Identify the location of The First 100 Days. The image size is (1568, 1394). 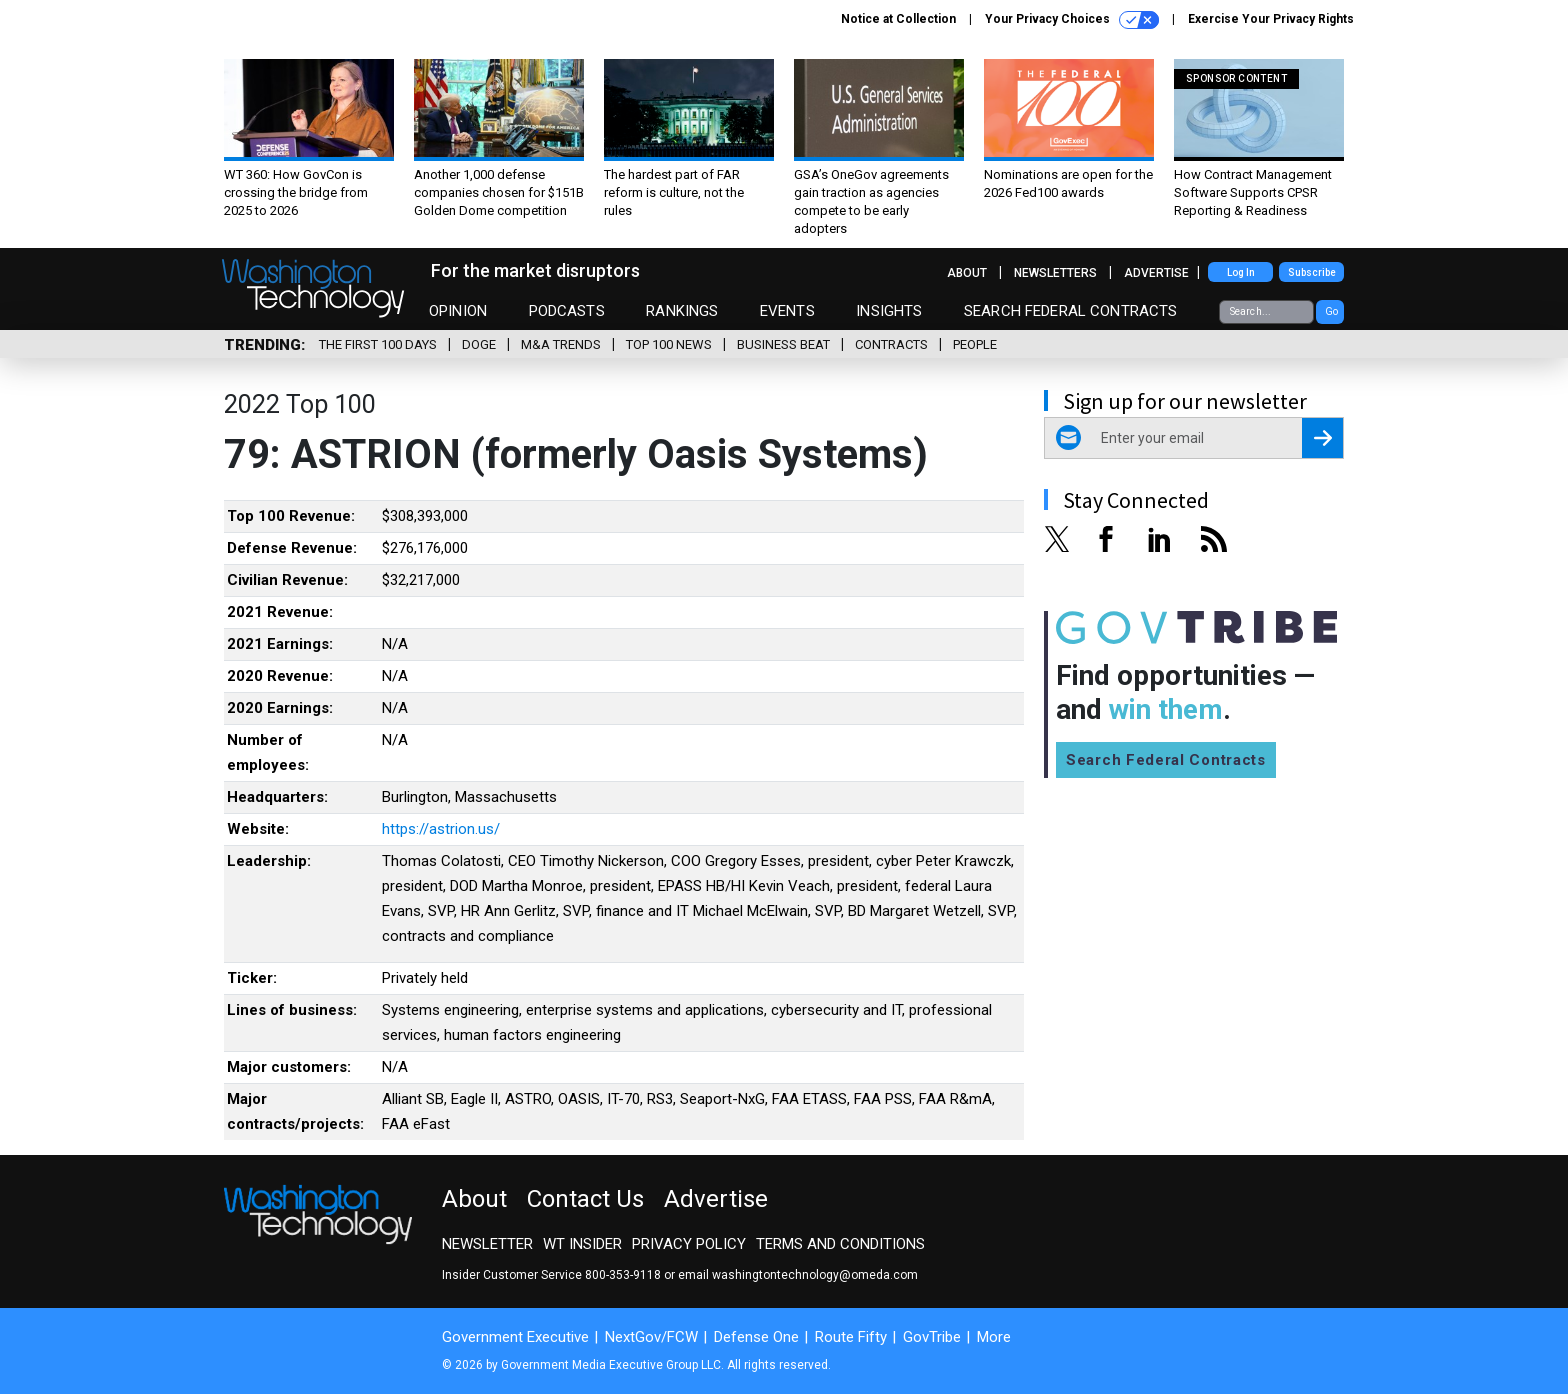
(378, 344).